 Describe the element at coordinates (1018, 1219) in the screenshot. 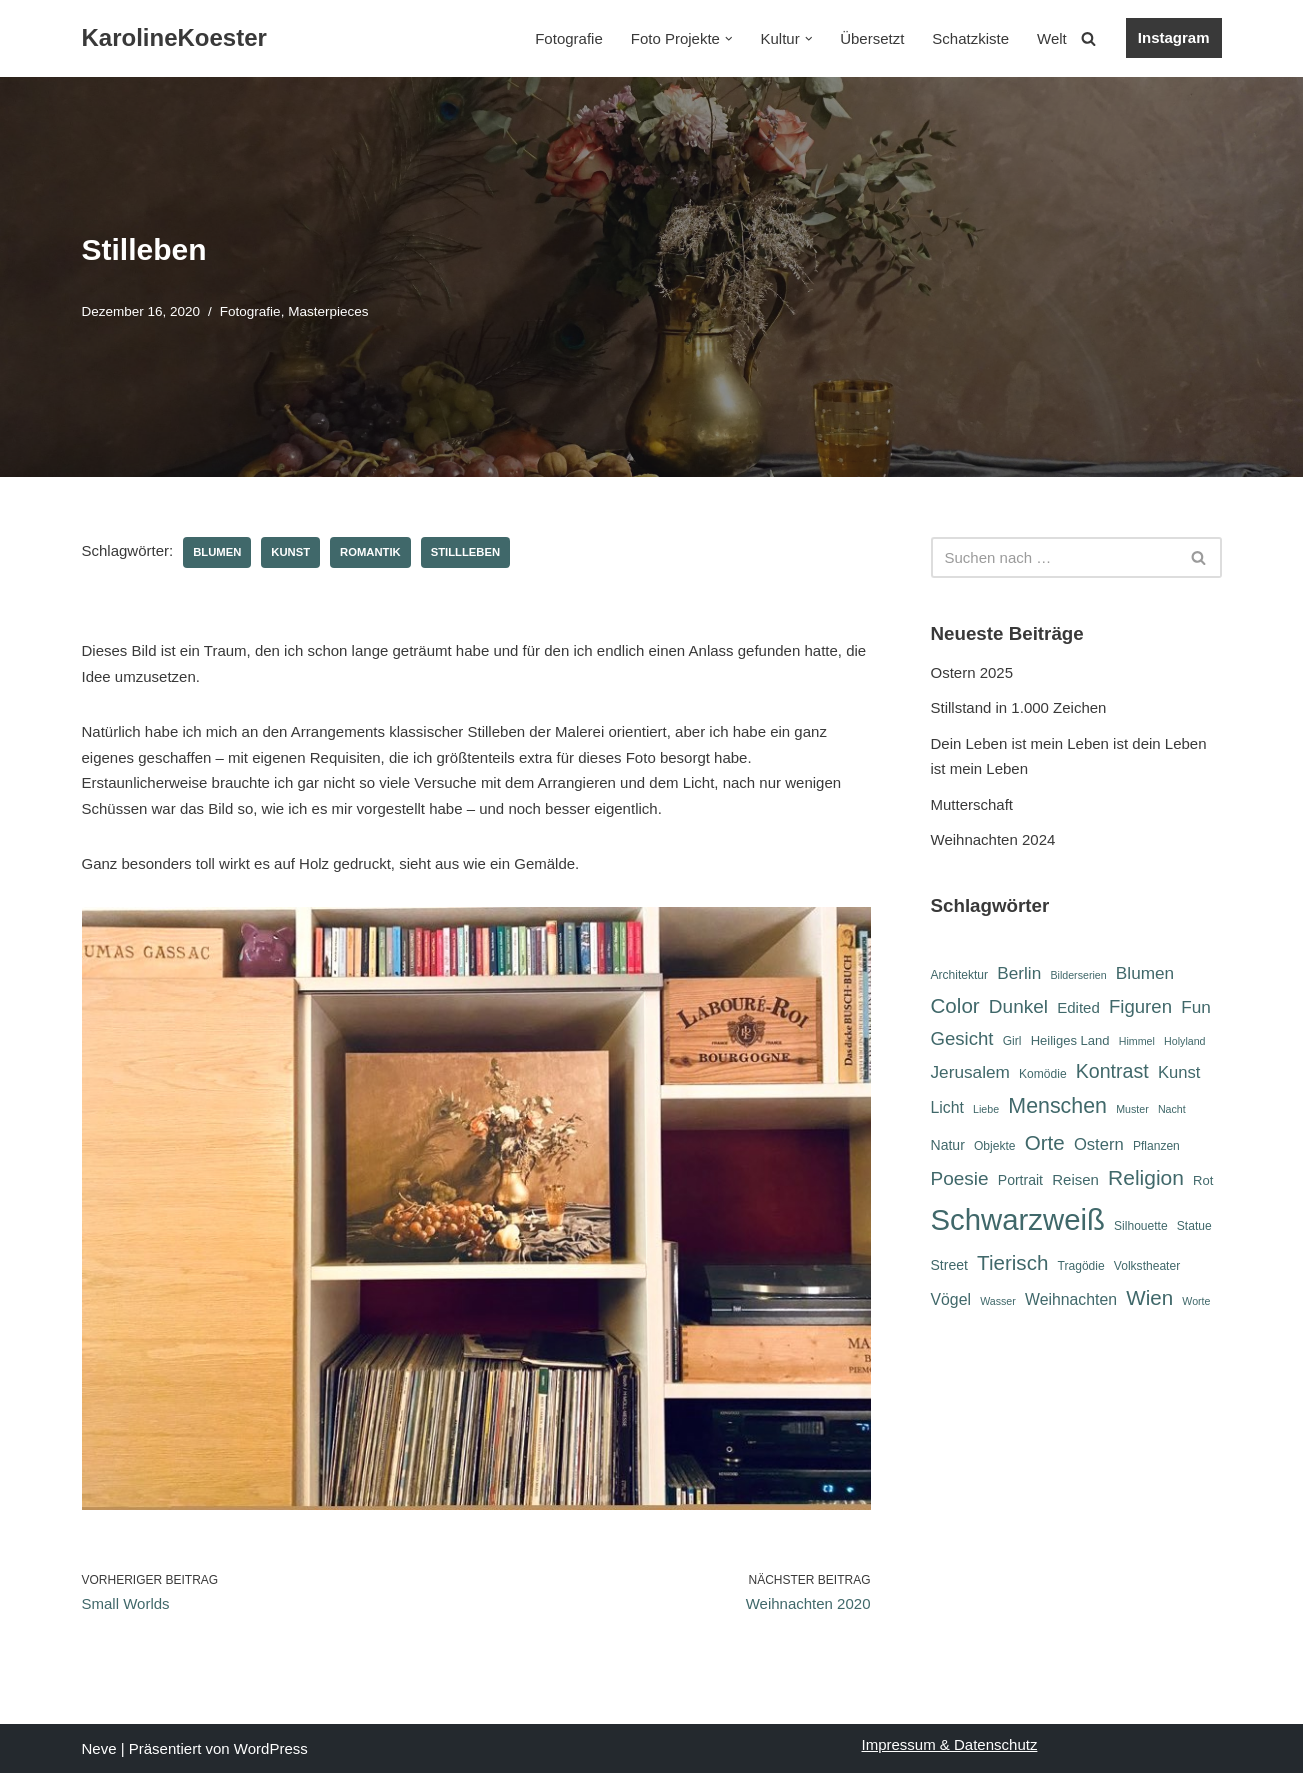

I see `Schwarzweiß [Schwarzweiß (51 Einträge)]` at that location.